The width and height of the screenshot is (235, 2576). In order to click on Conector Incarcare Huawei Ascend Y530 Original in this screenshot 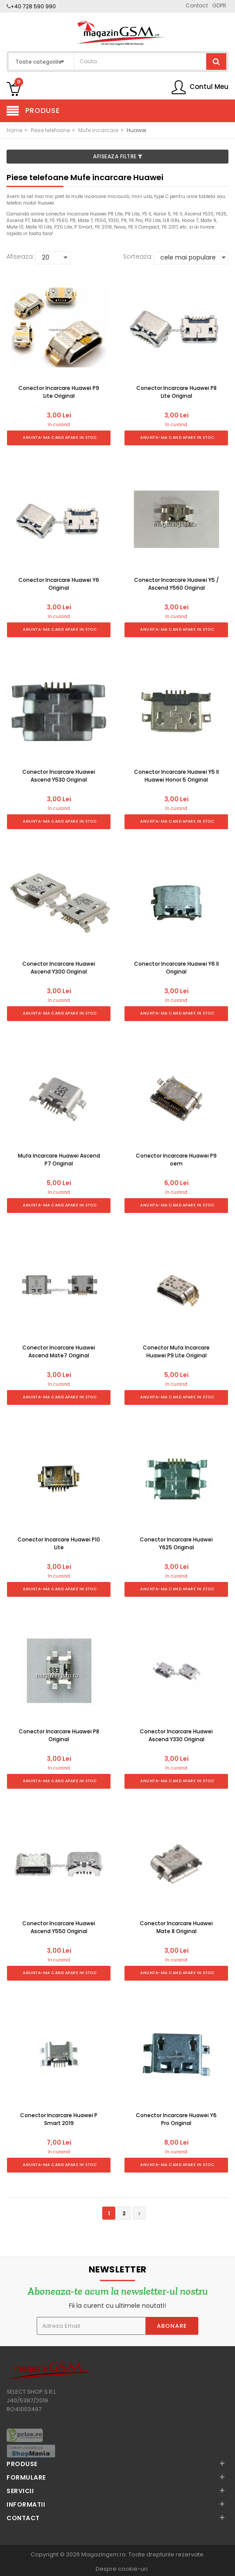, I will do `click(58, 775)`.